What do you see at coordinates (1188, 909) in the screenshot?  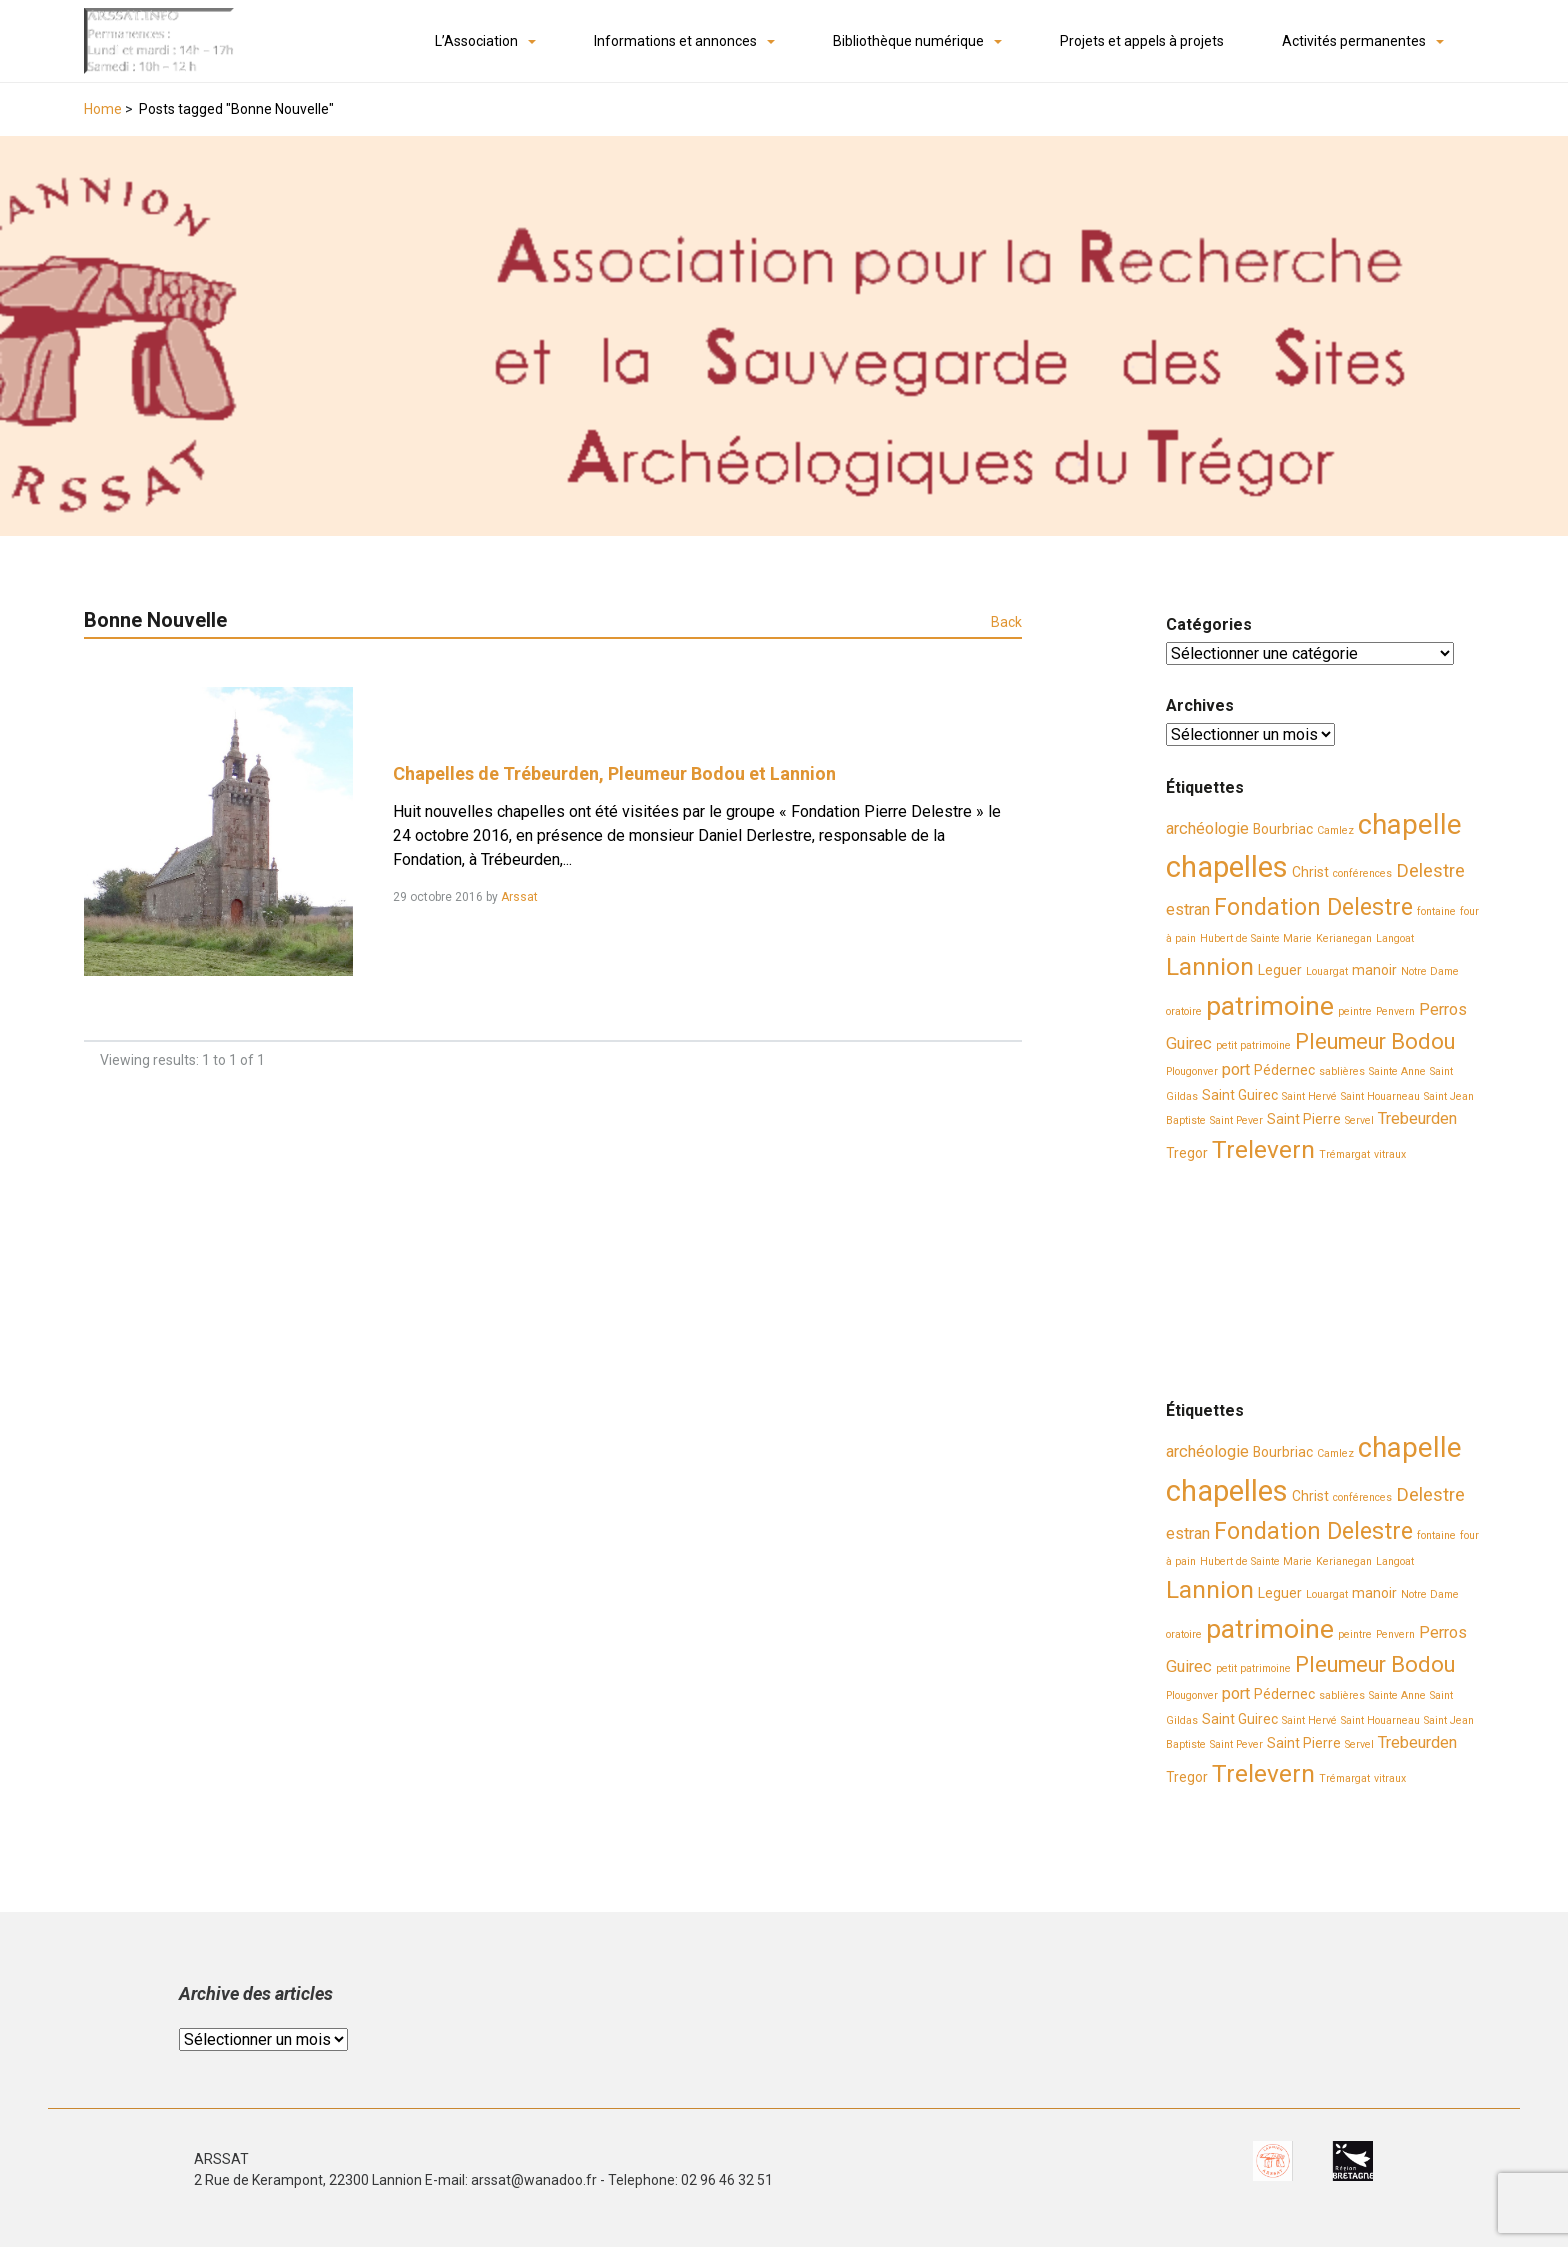 I see `estran [estran (4 éléments)]` at bounding box center [1188, 909].